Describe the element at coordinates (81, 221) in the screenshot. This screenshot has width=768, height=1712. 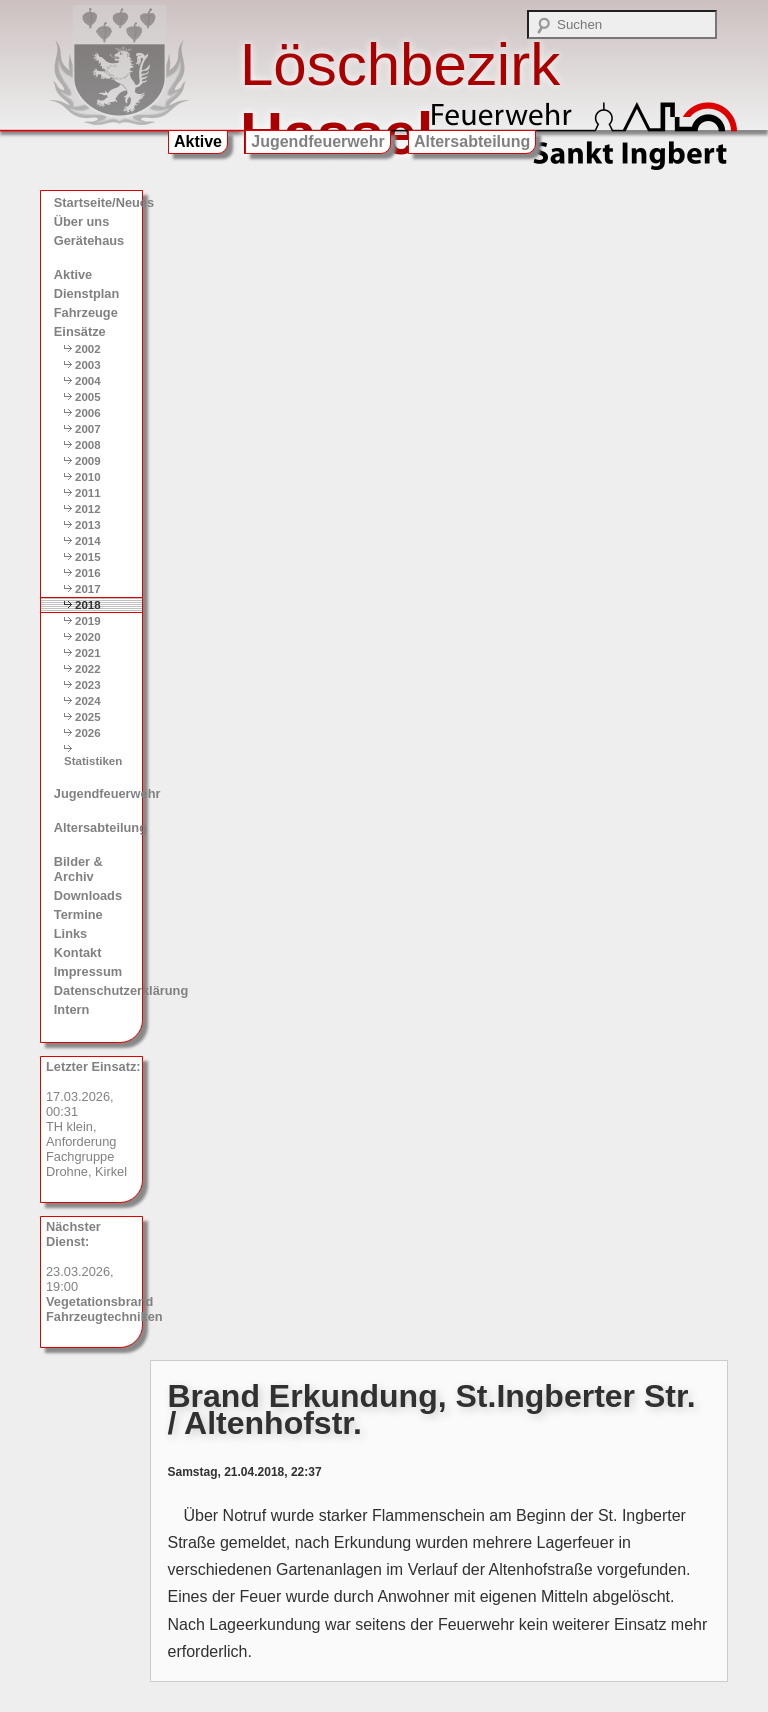
I see `Über uns` at that location.